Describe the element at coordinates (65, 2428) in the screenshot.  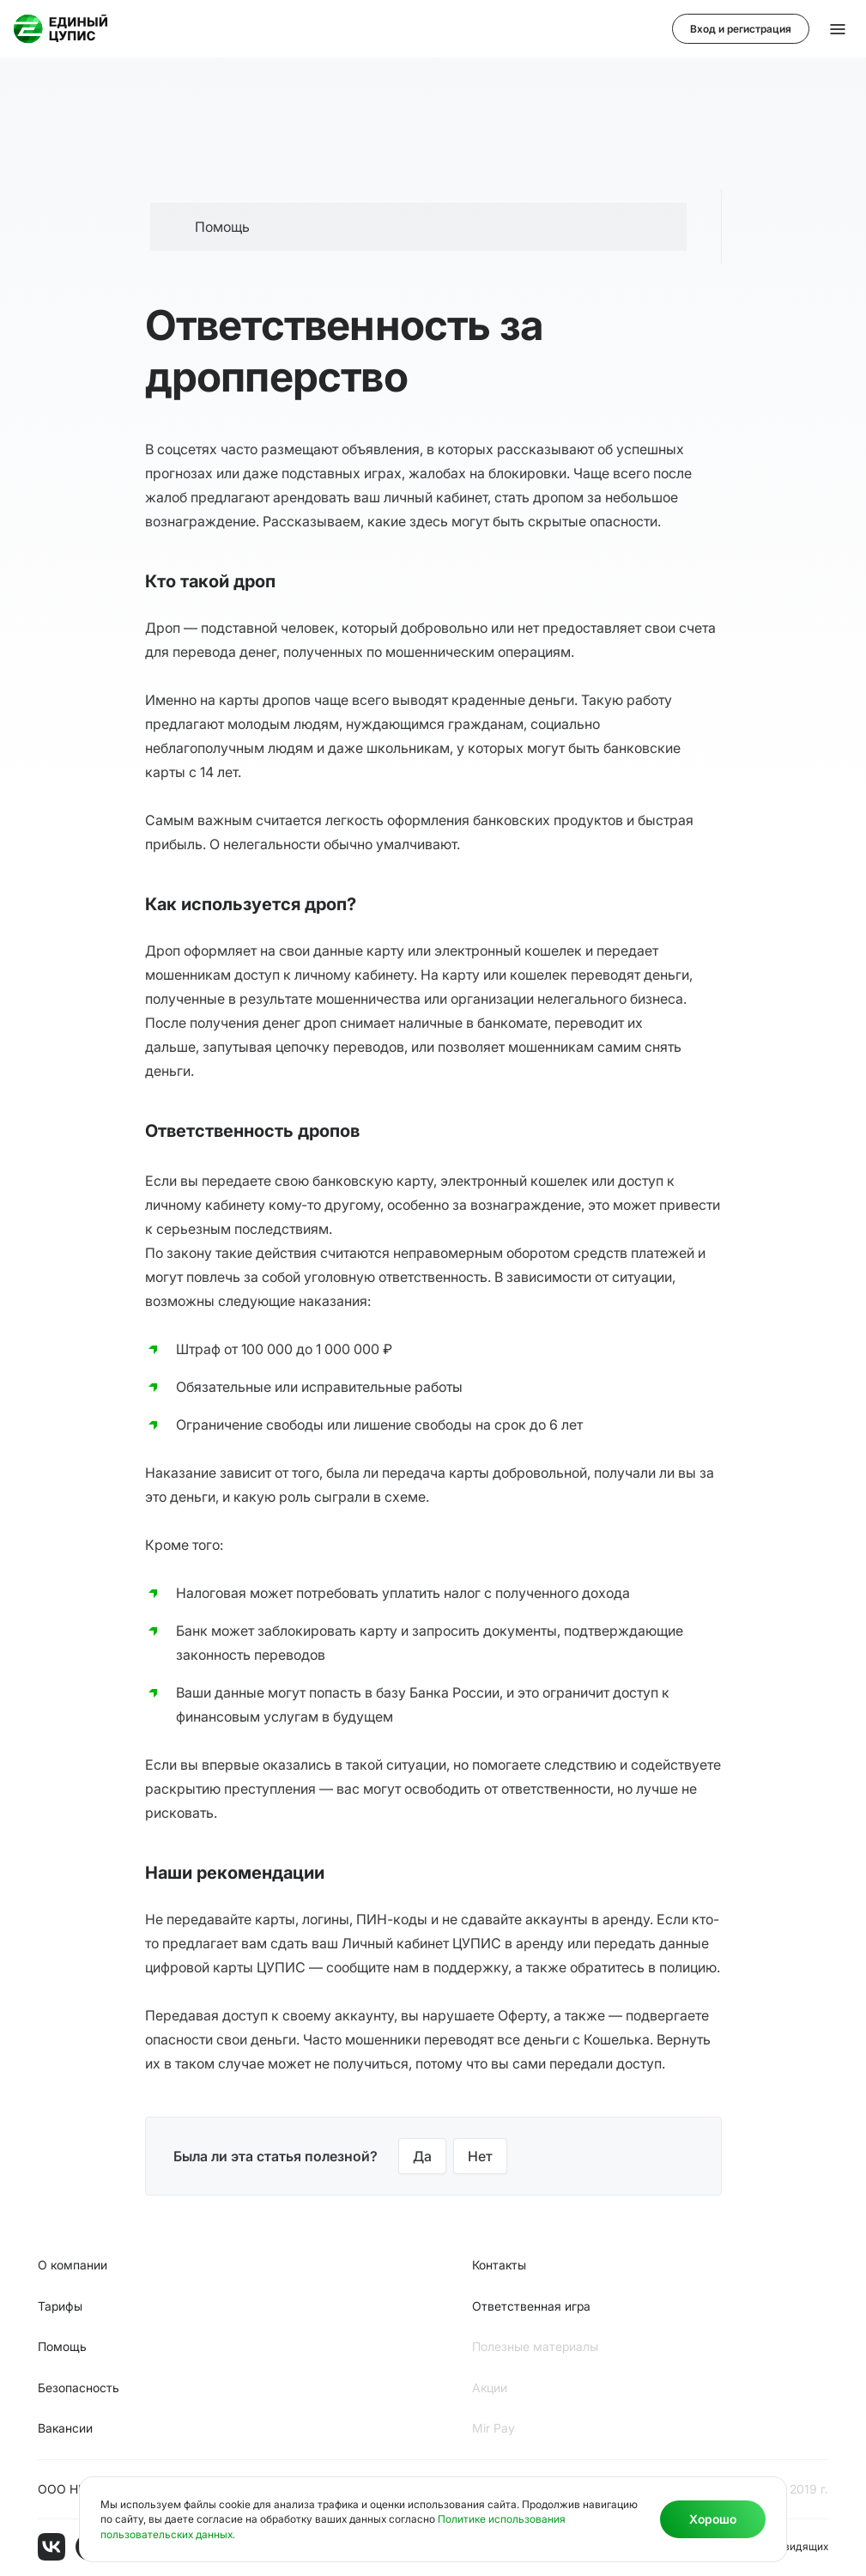
I see `Вакансии` at that location.